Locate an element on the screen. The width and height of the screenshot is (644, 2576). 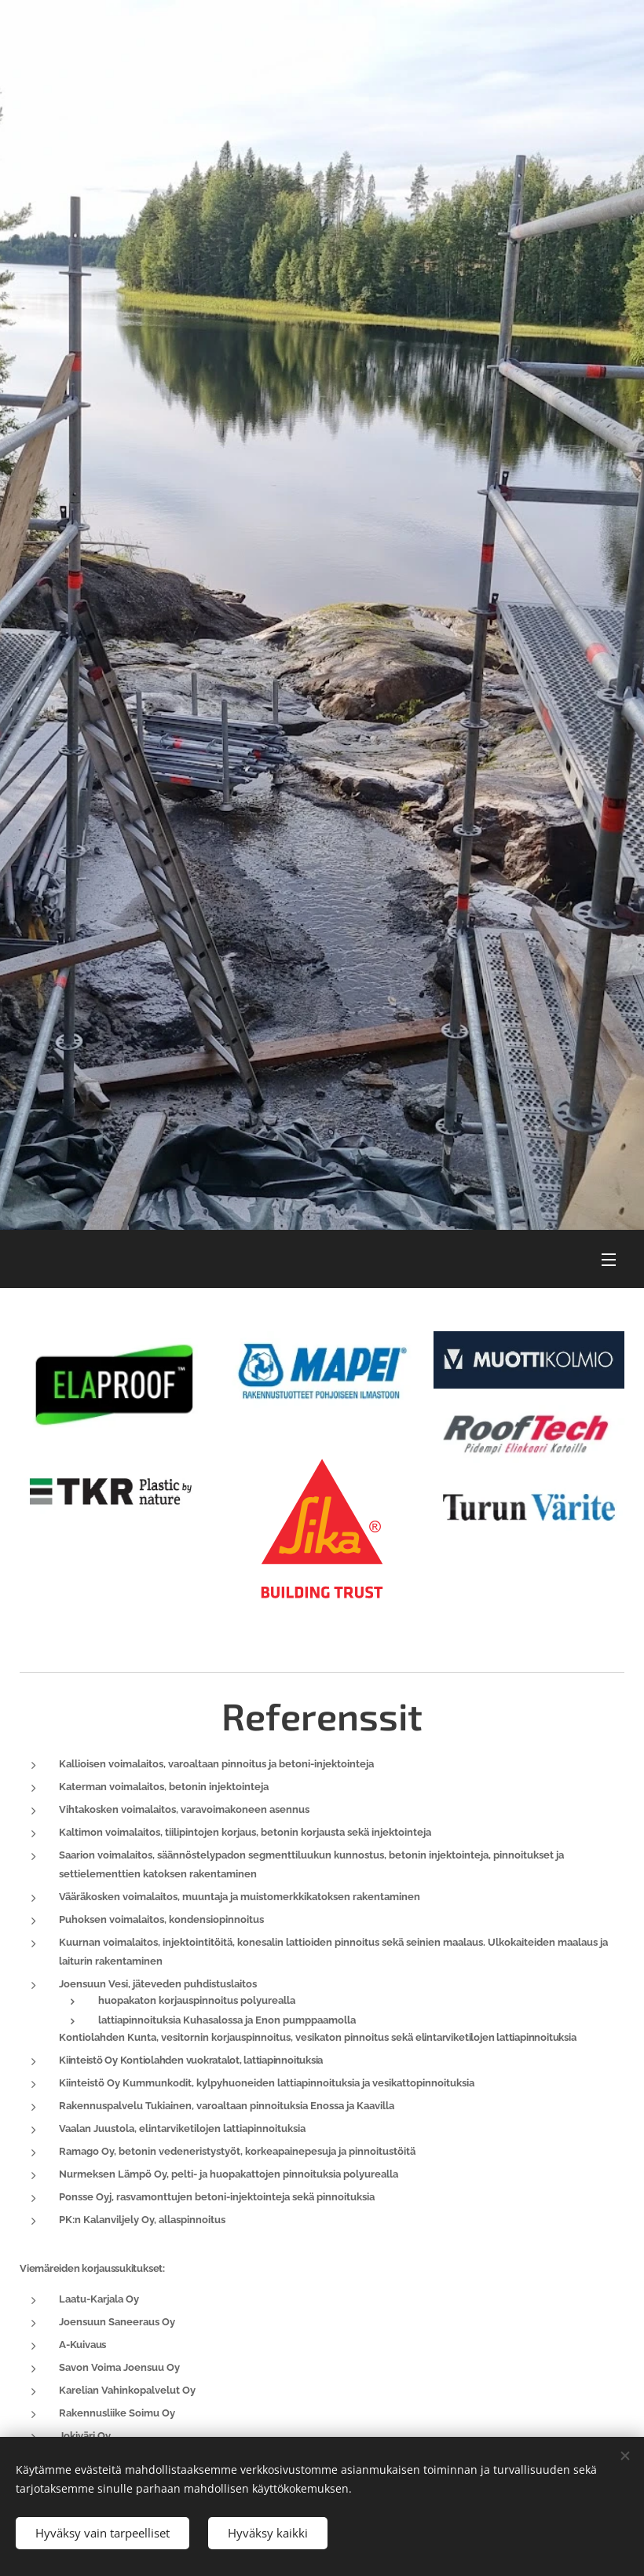
Menu is located at coordinates (609, 1259).